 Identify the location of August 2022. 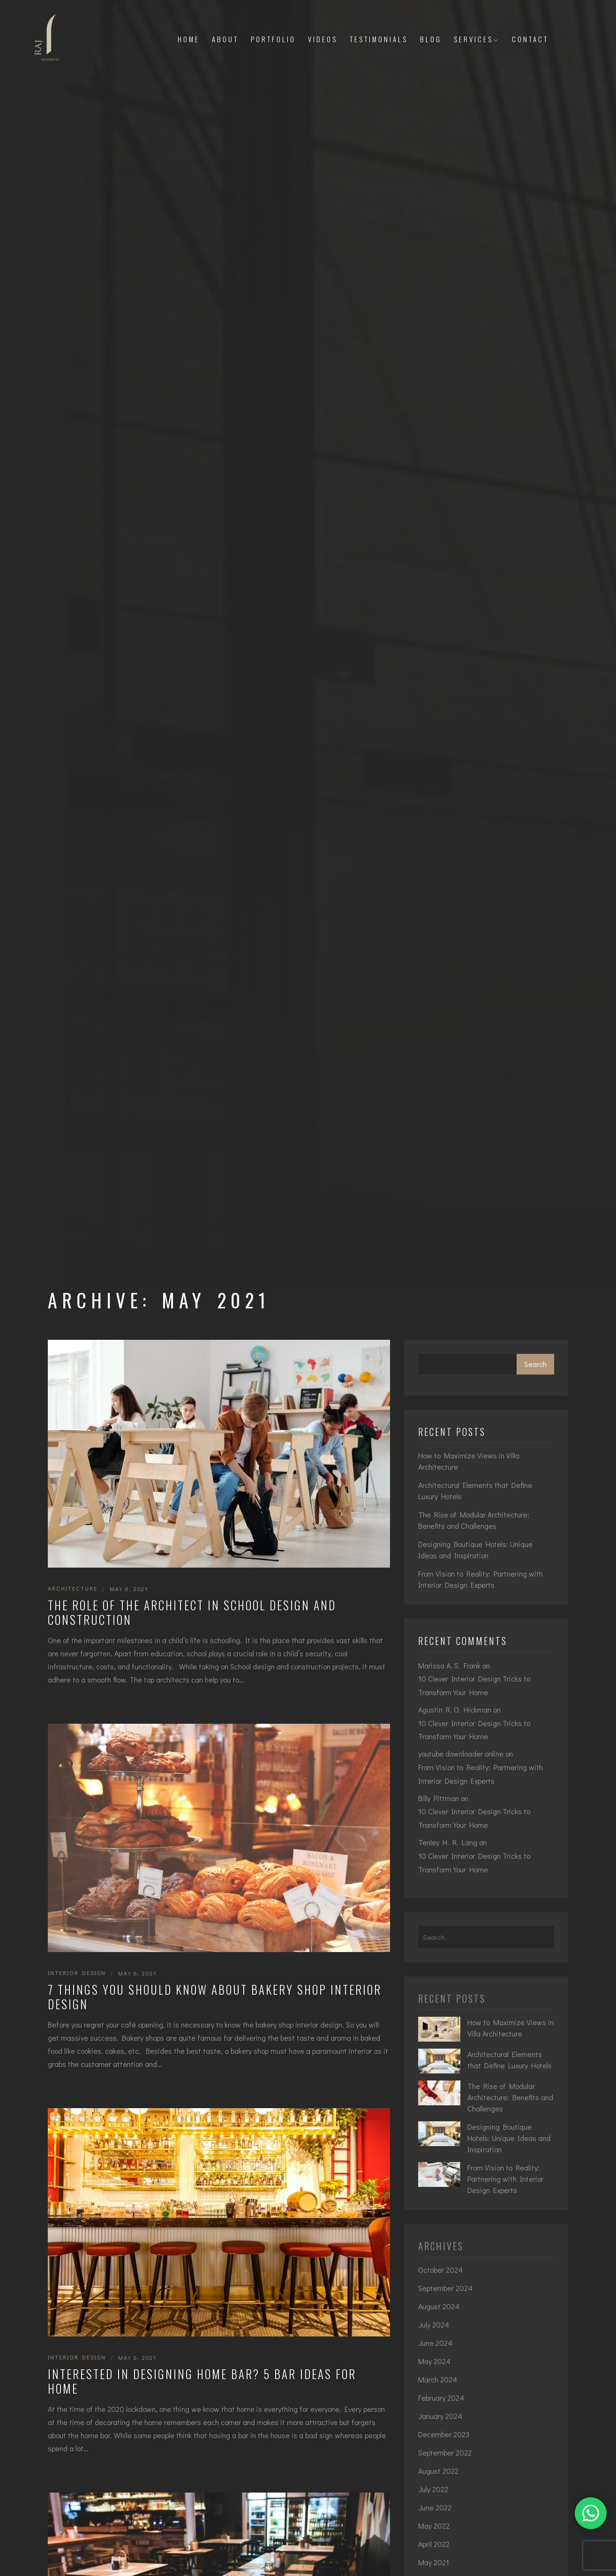
(438, 2471).